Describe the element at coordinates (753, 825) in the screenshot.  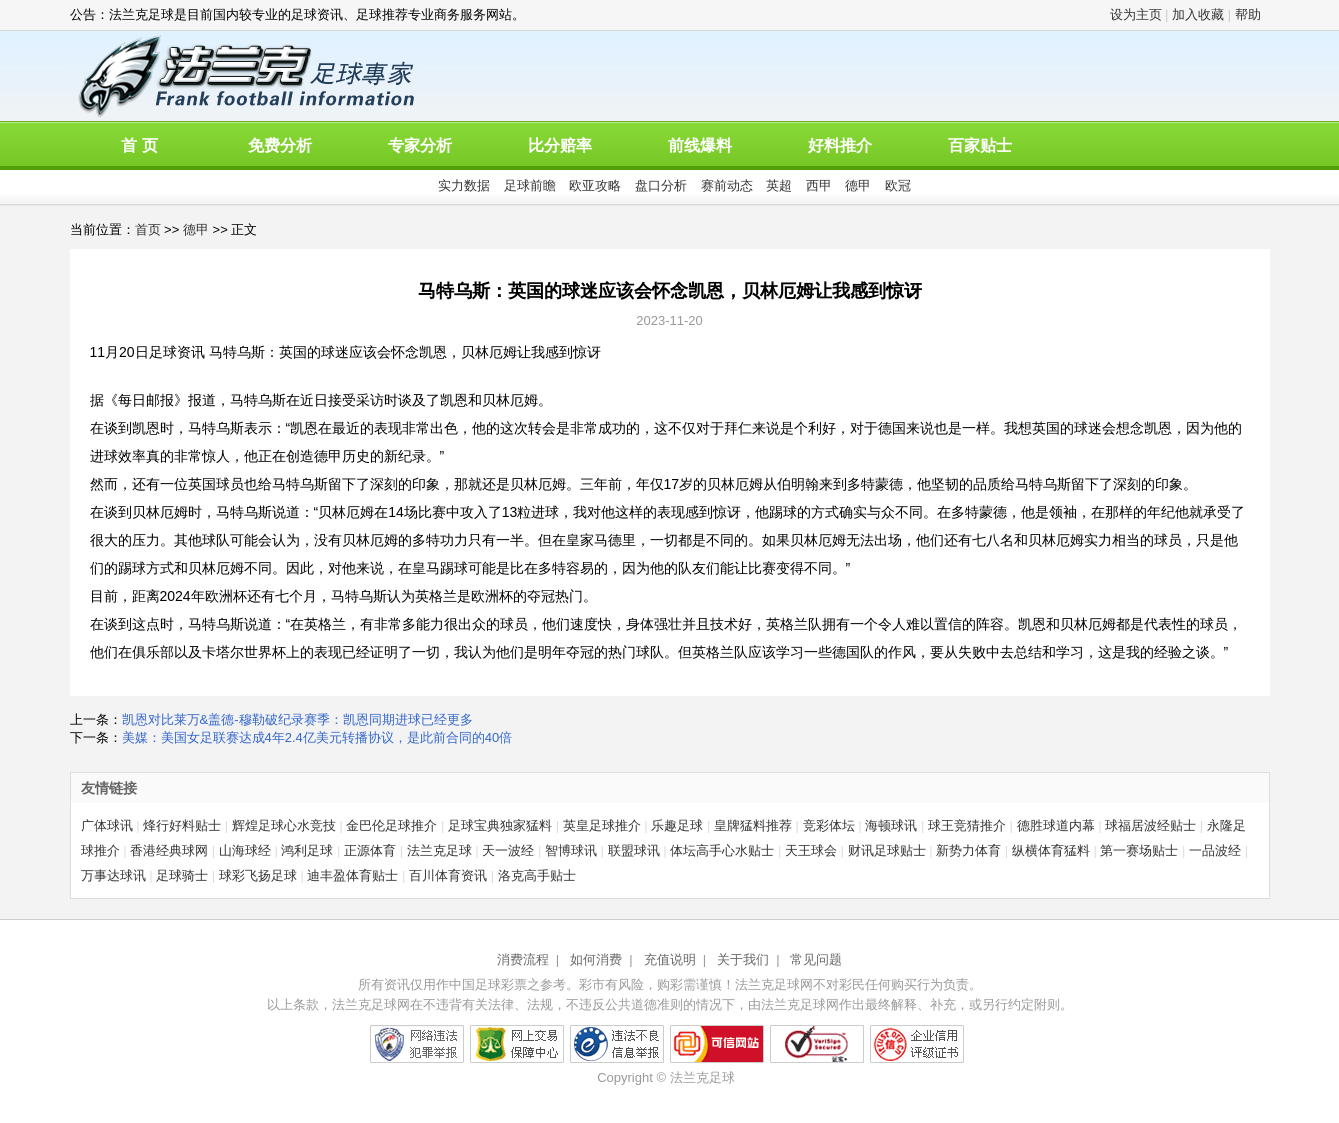
I see `皇牌猛料推荐` at that location.